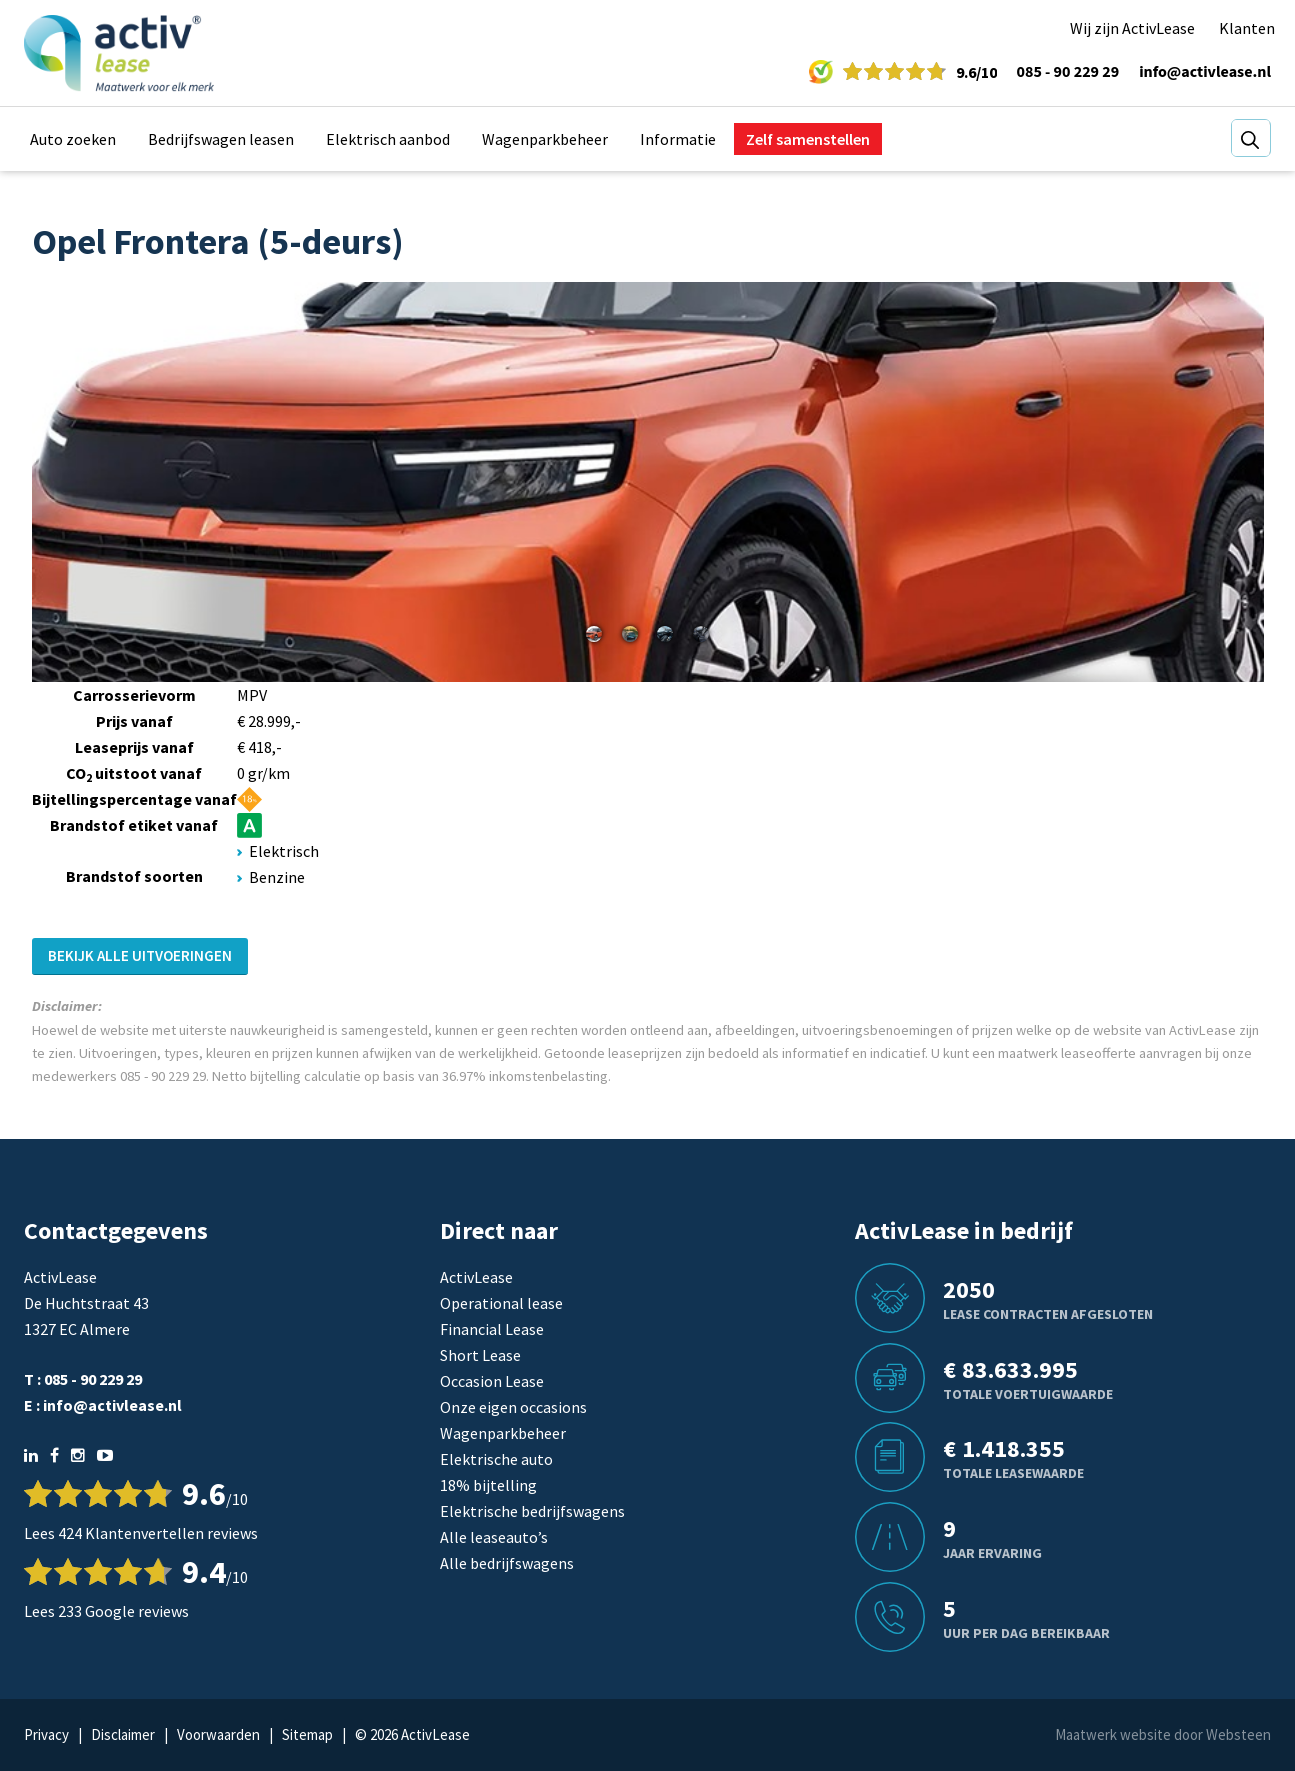  Describe the element at coordinates (507, 1563) in the screenshot. I see `Alle bedrijfswagens` at that location.